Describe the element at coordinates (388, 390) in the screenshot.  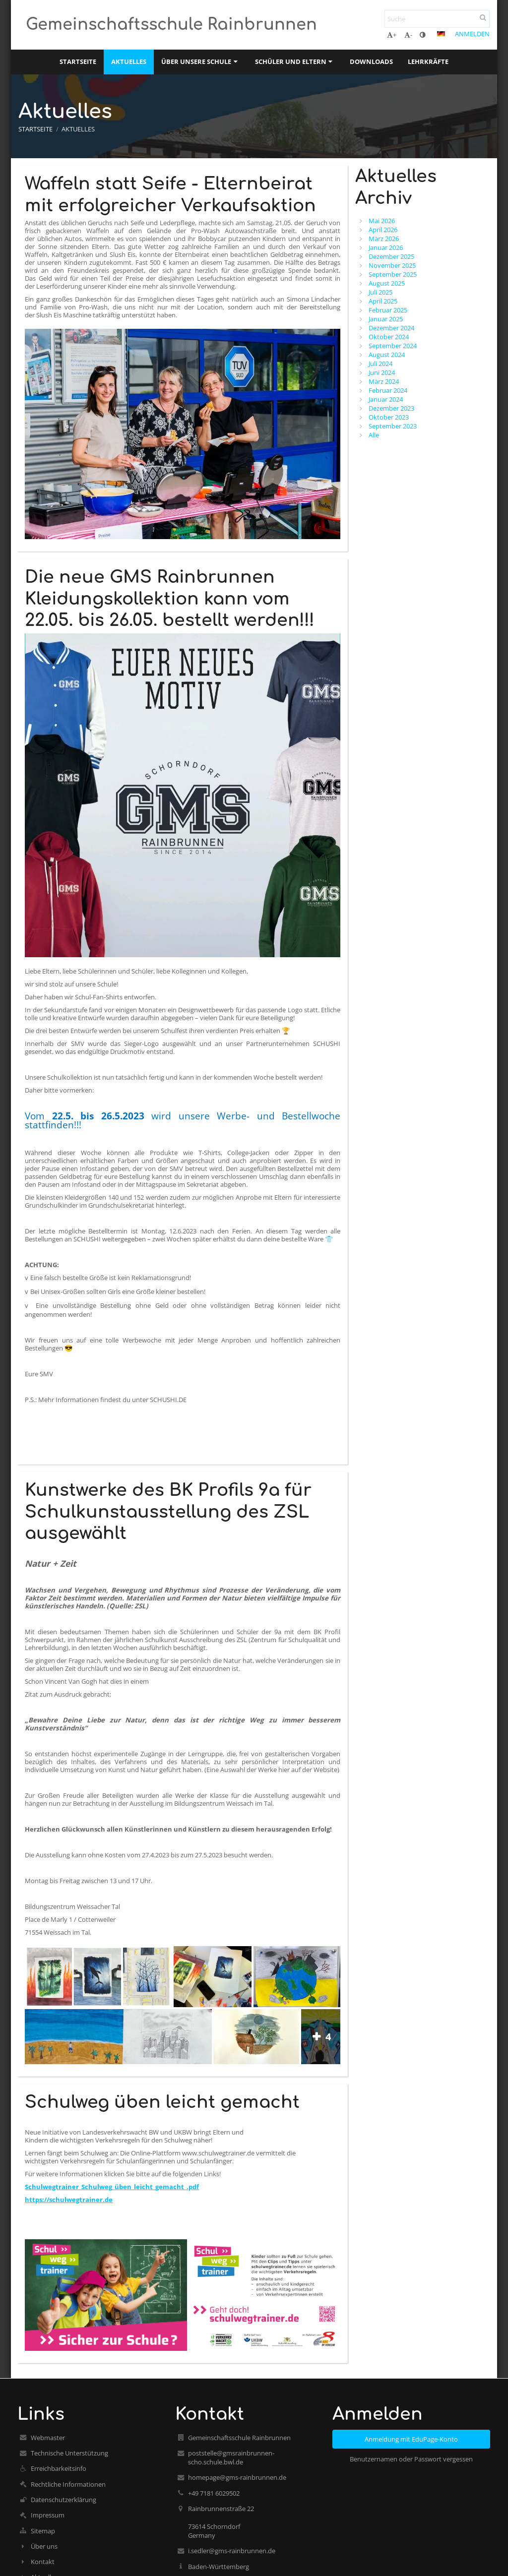
I see `Februar 2024` at that location.